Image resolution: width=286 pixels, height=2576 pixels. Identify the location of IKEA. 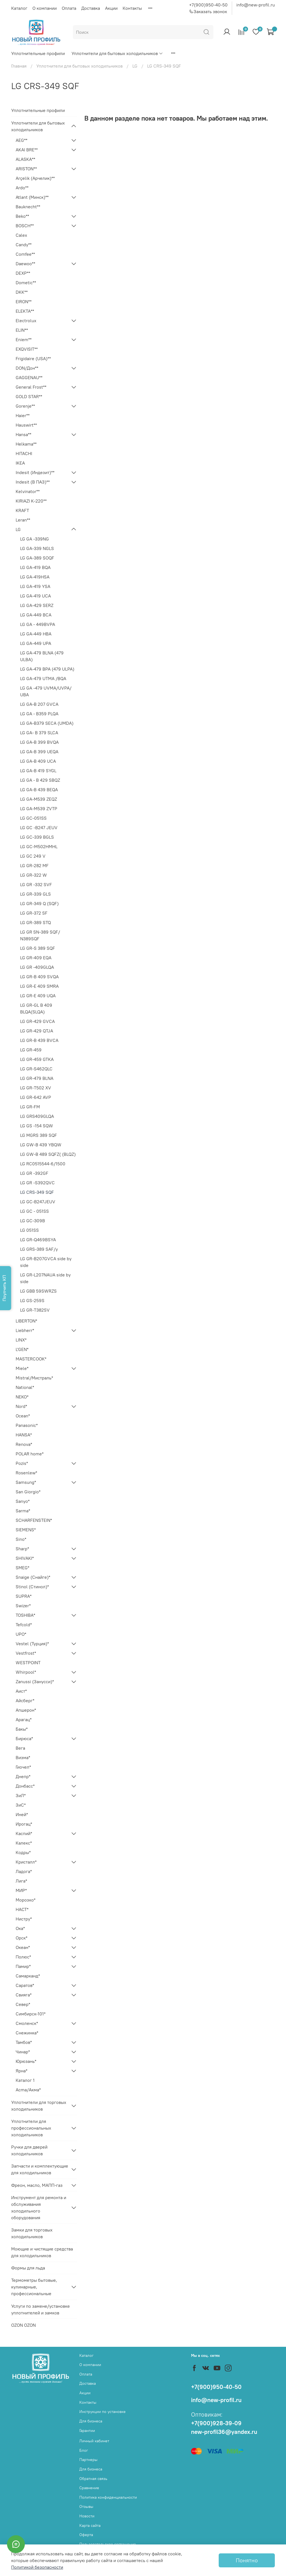
(20, 463).